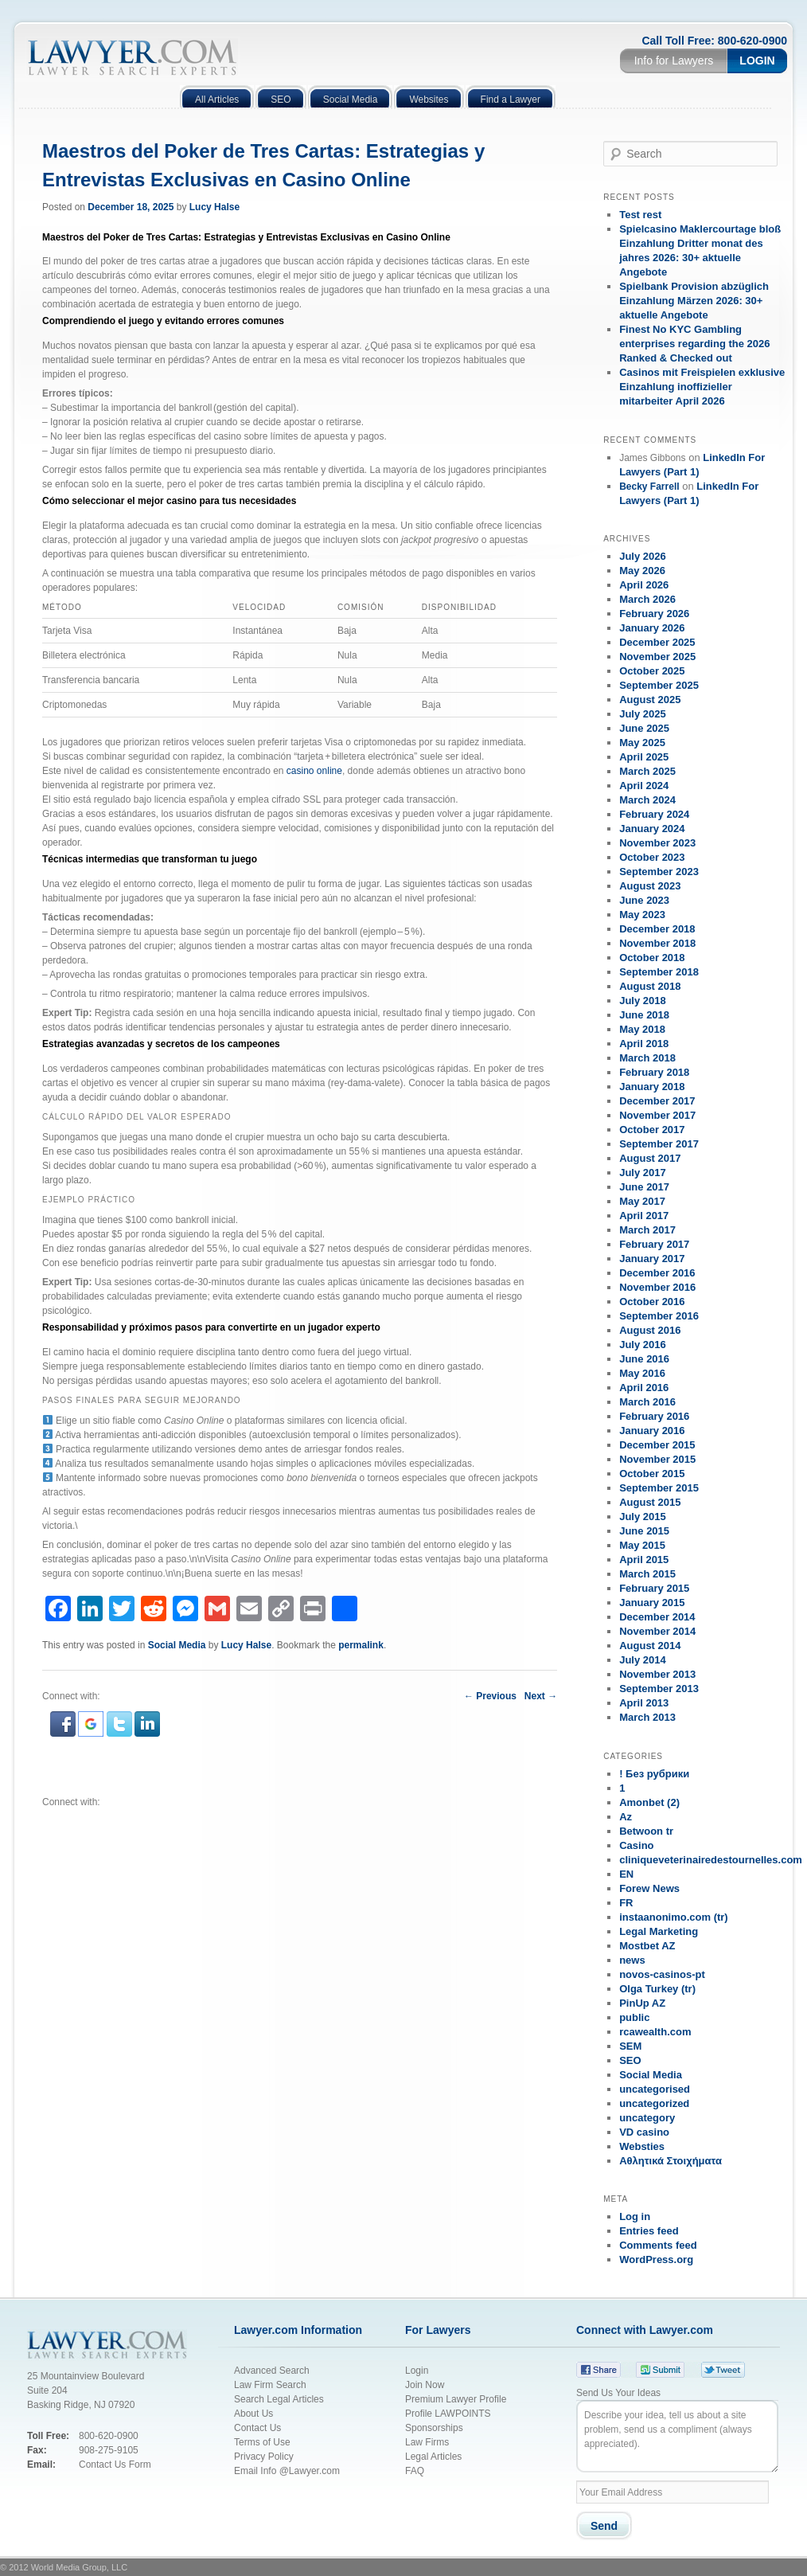  I want to click on October 2015, so click(651, 1474).